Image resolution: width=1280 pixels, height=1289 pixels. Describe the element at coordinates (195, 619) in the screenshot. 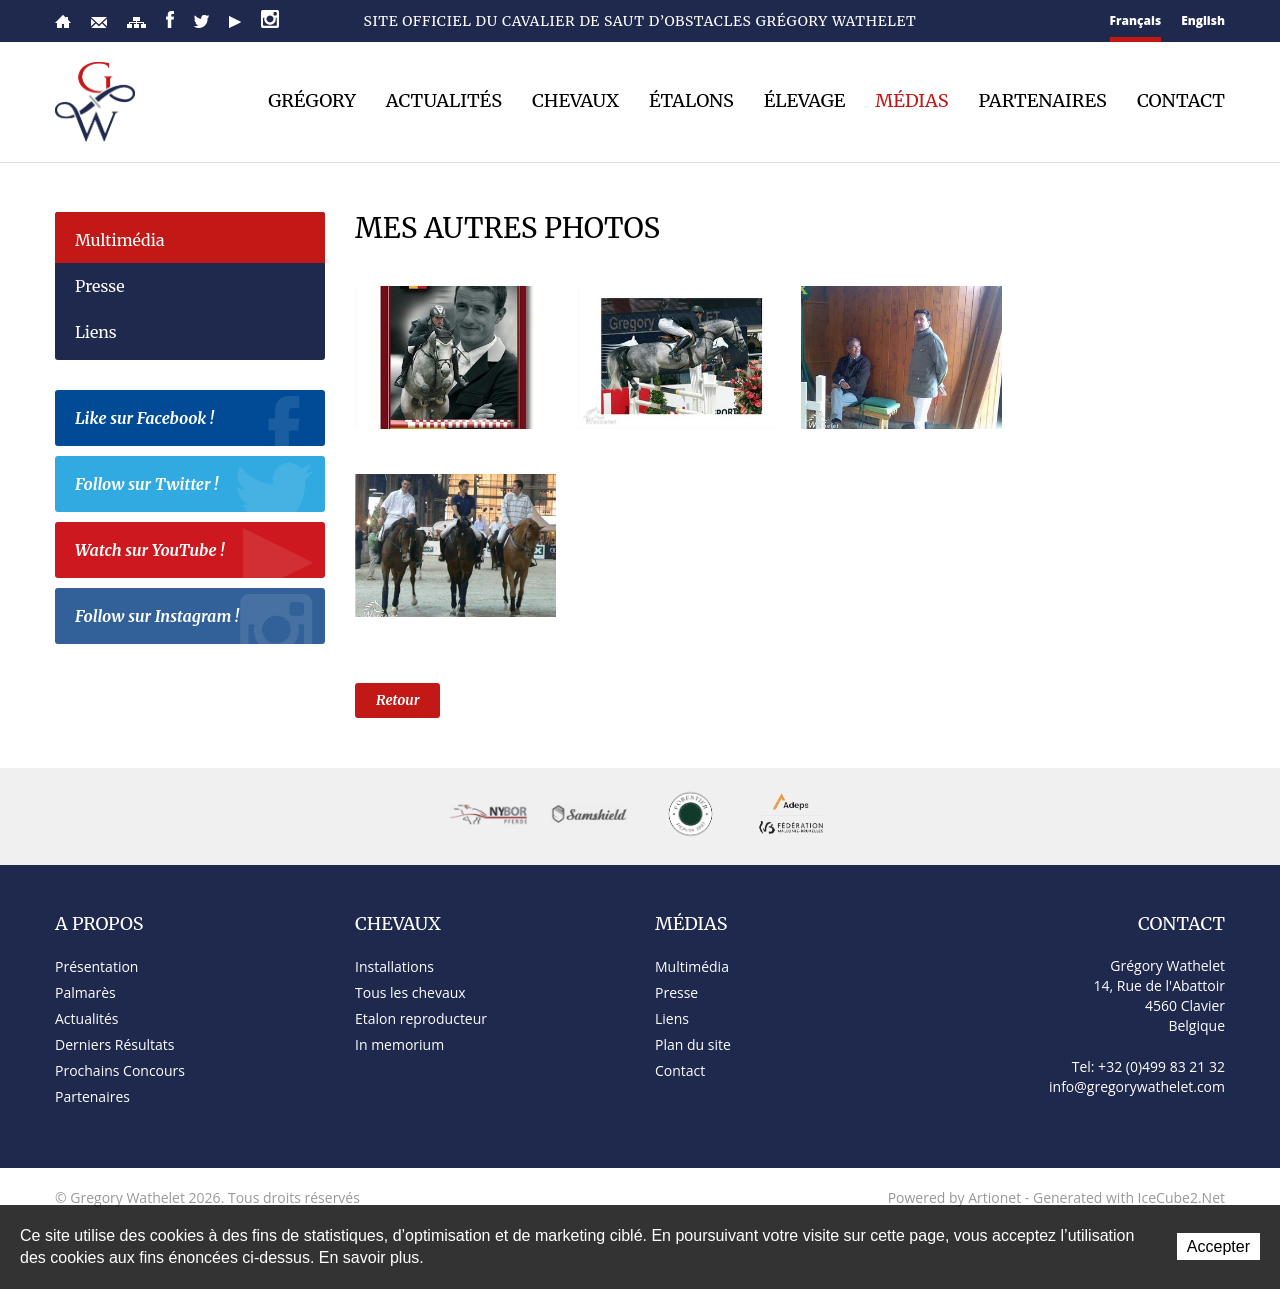

I see `Follow sur Instagram !` at that location.